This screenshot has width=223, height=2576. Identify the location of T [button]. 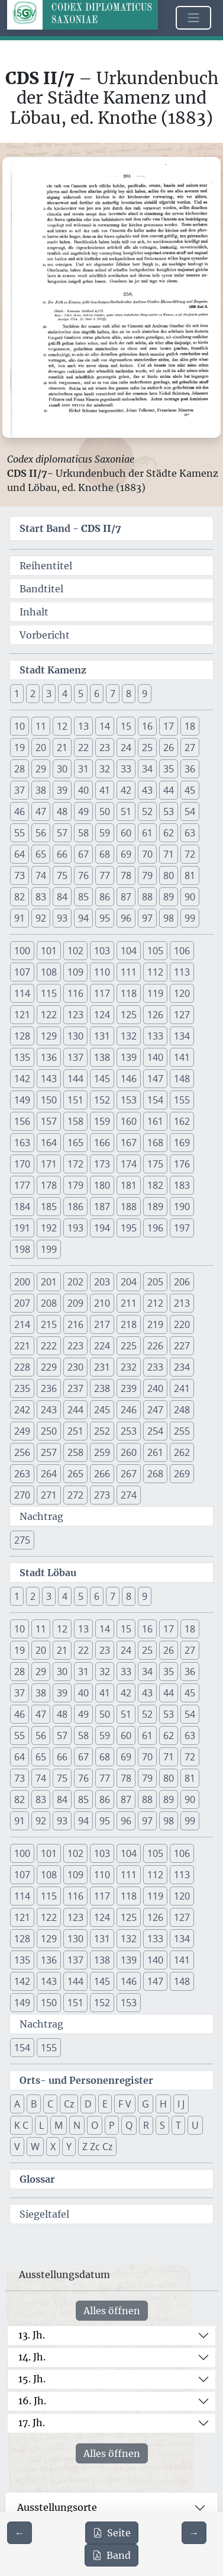
(178, 2125).